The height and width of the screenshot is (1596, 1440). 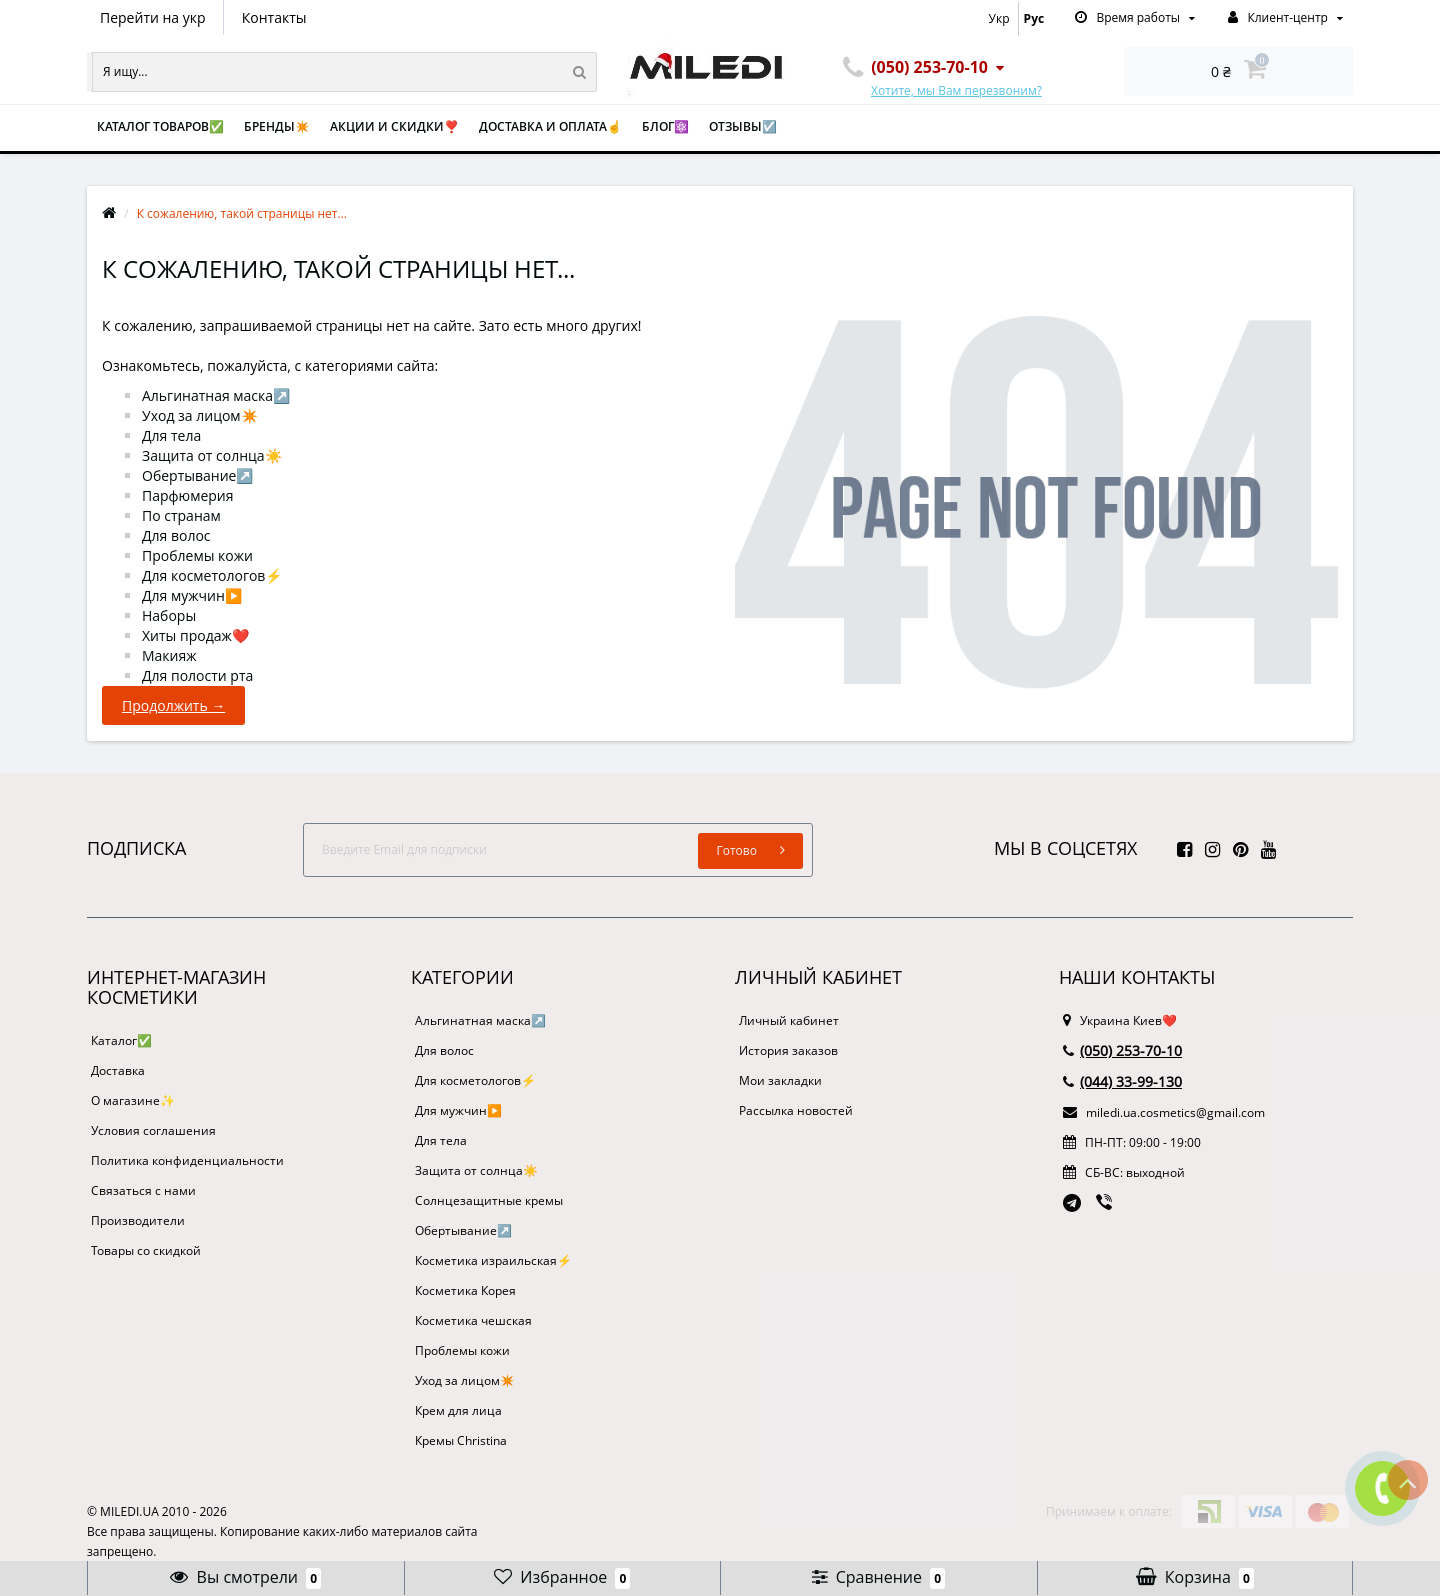 What do you see at coordinates (197, 555) in the screenshot?
I see `Проблемы кожи` at bounding box center [197, 555].